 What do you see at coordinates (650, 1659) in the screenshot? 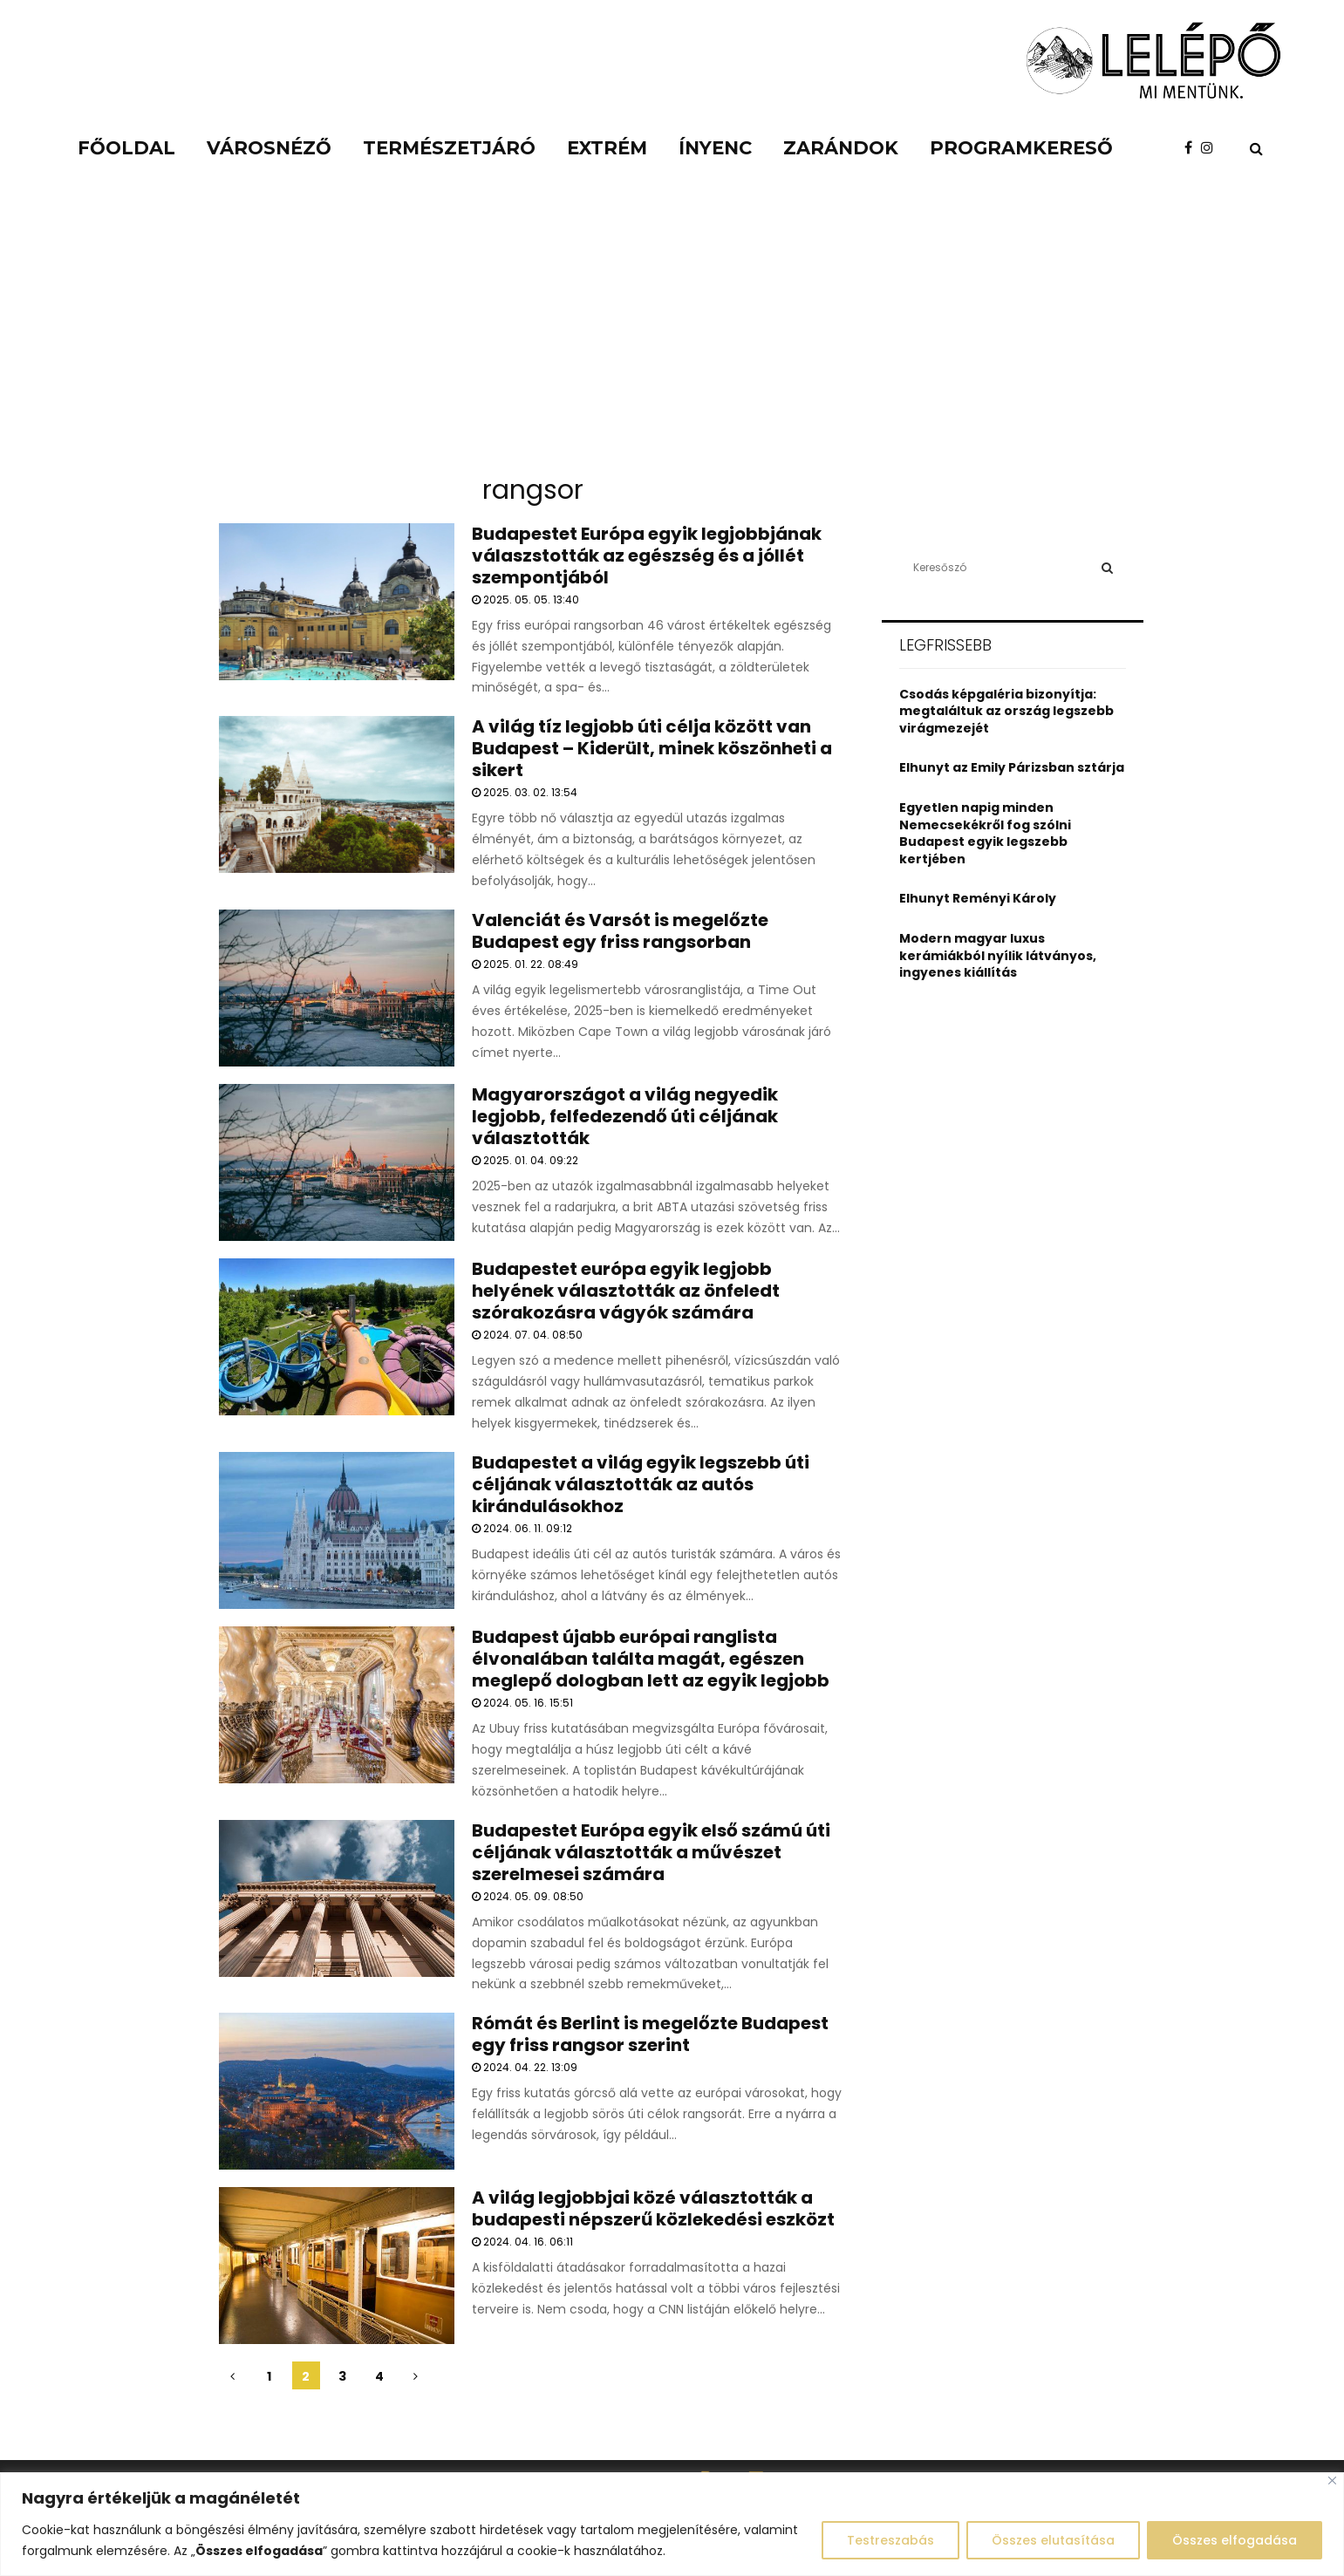
I see `Budapest újabb európai ranglista élvonalában találta magát, egészen meglepő dologban lett az egyik legjobb` at bounding box center [650, 1659].